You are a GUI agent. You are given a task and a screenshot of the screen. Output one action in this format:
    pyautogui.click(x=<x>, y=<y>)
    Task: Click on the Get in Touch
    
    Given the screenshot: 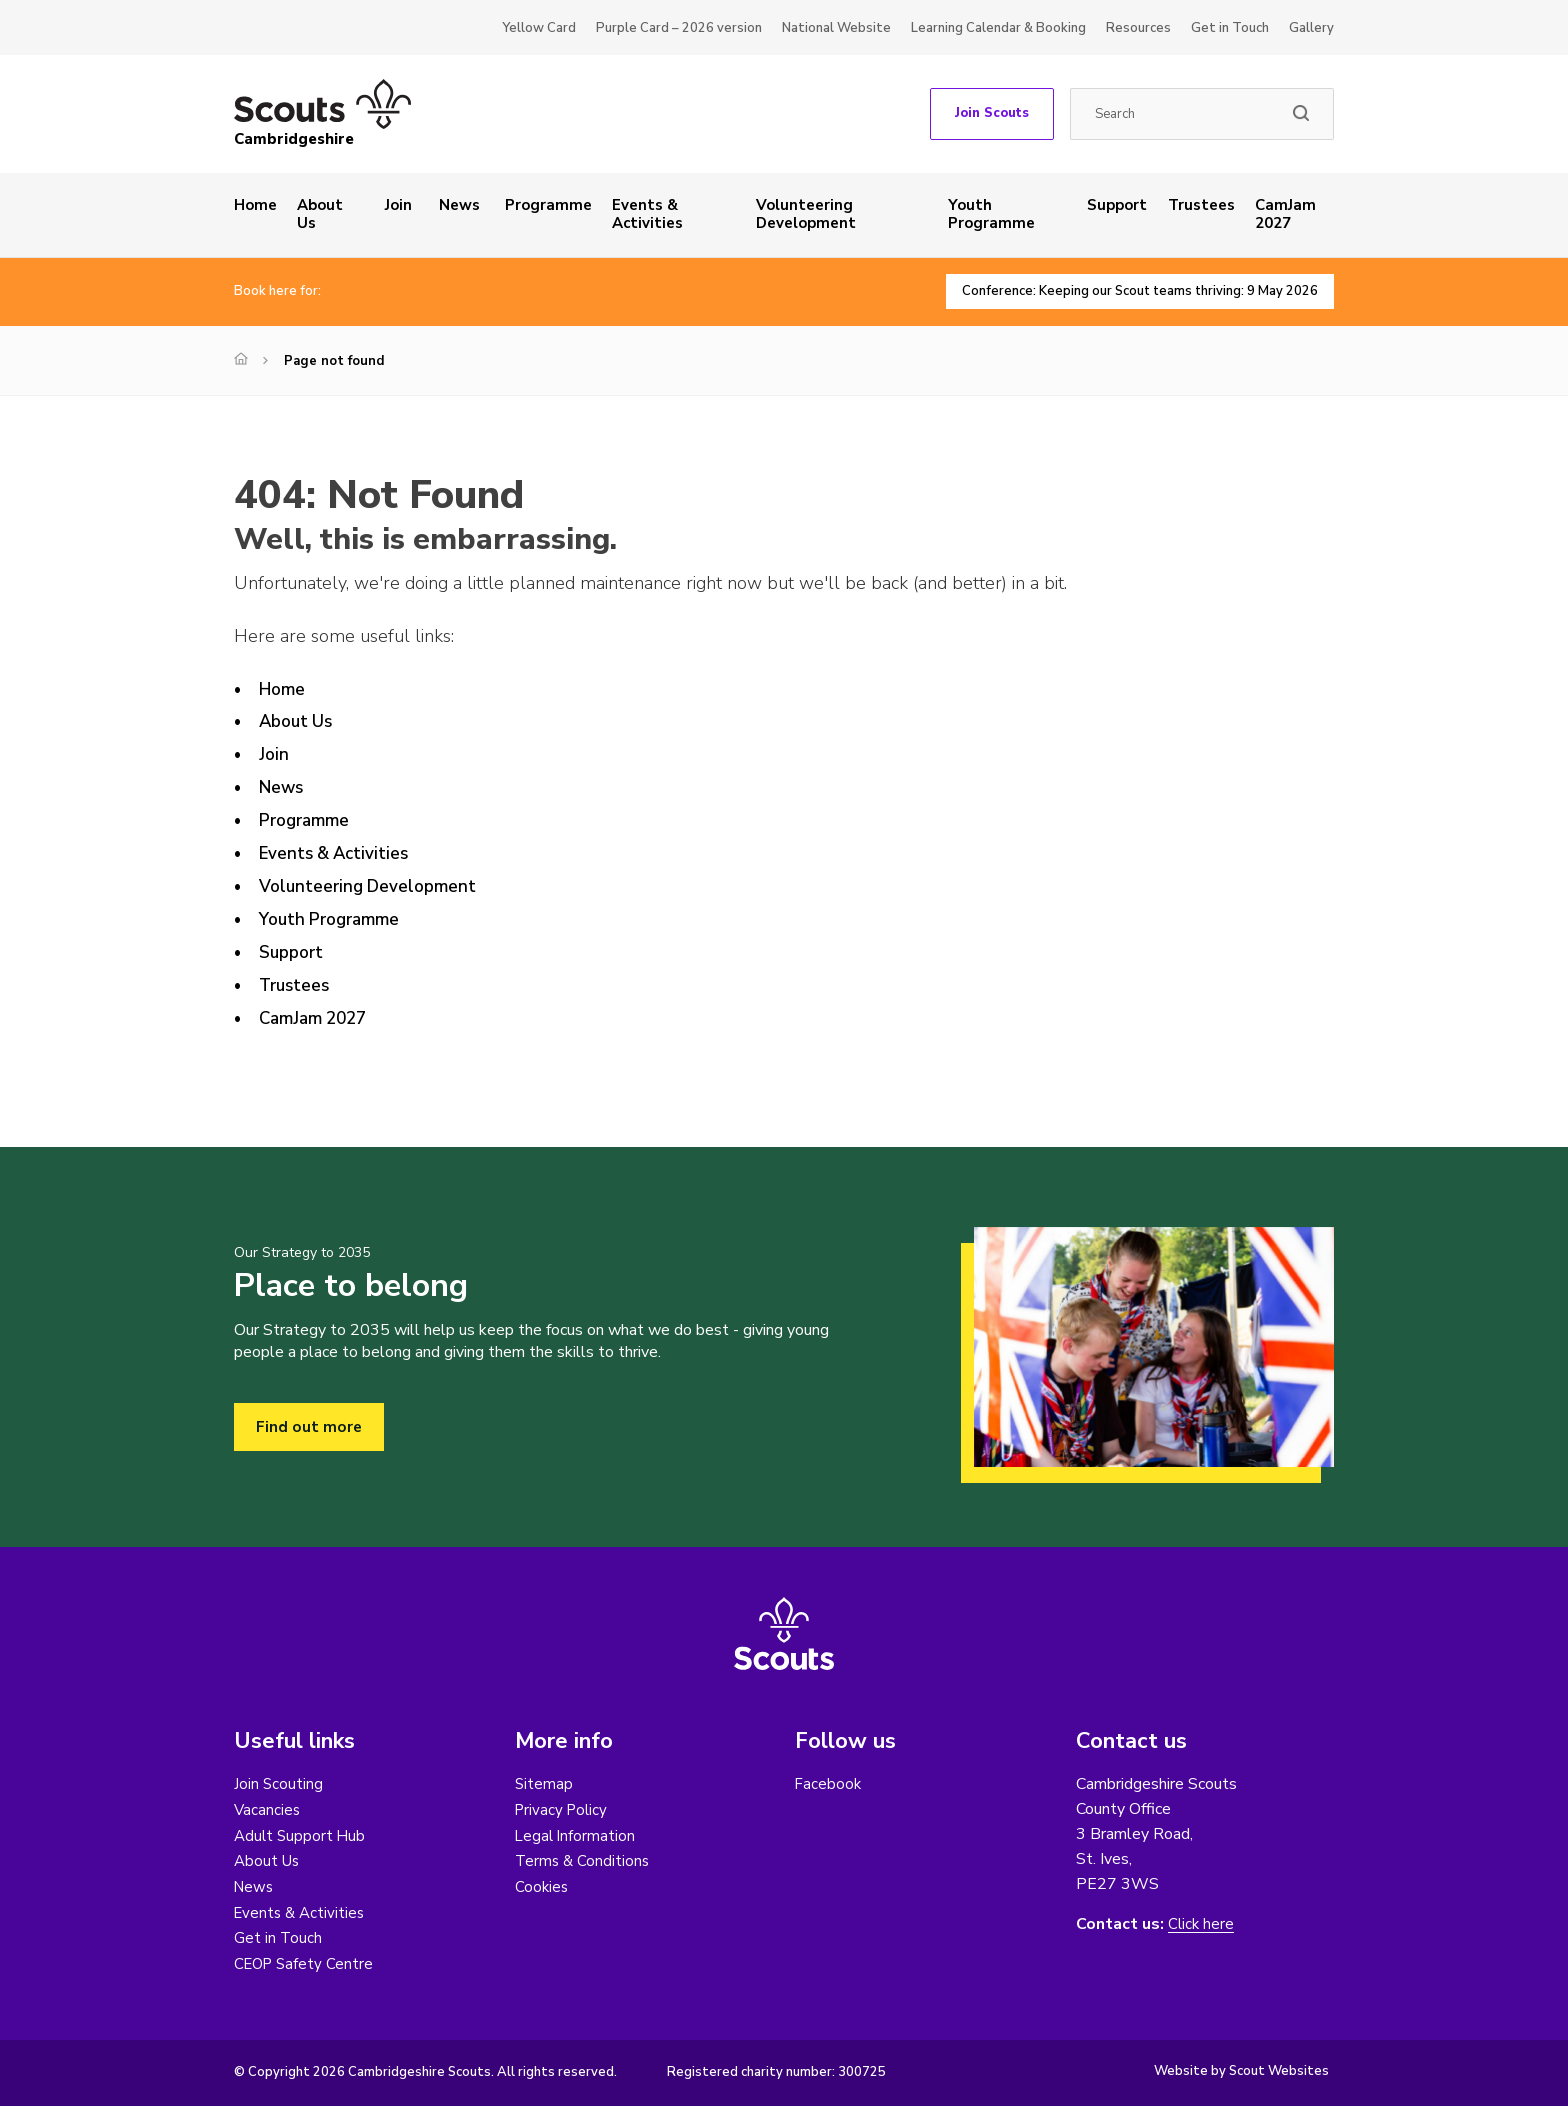 What is the action you would take?
    pyautogui.click(x=1230, y=28)
    